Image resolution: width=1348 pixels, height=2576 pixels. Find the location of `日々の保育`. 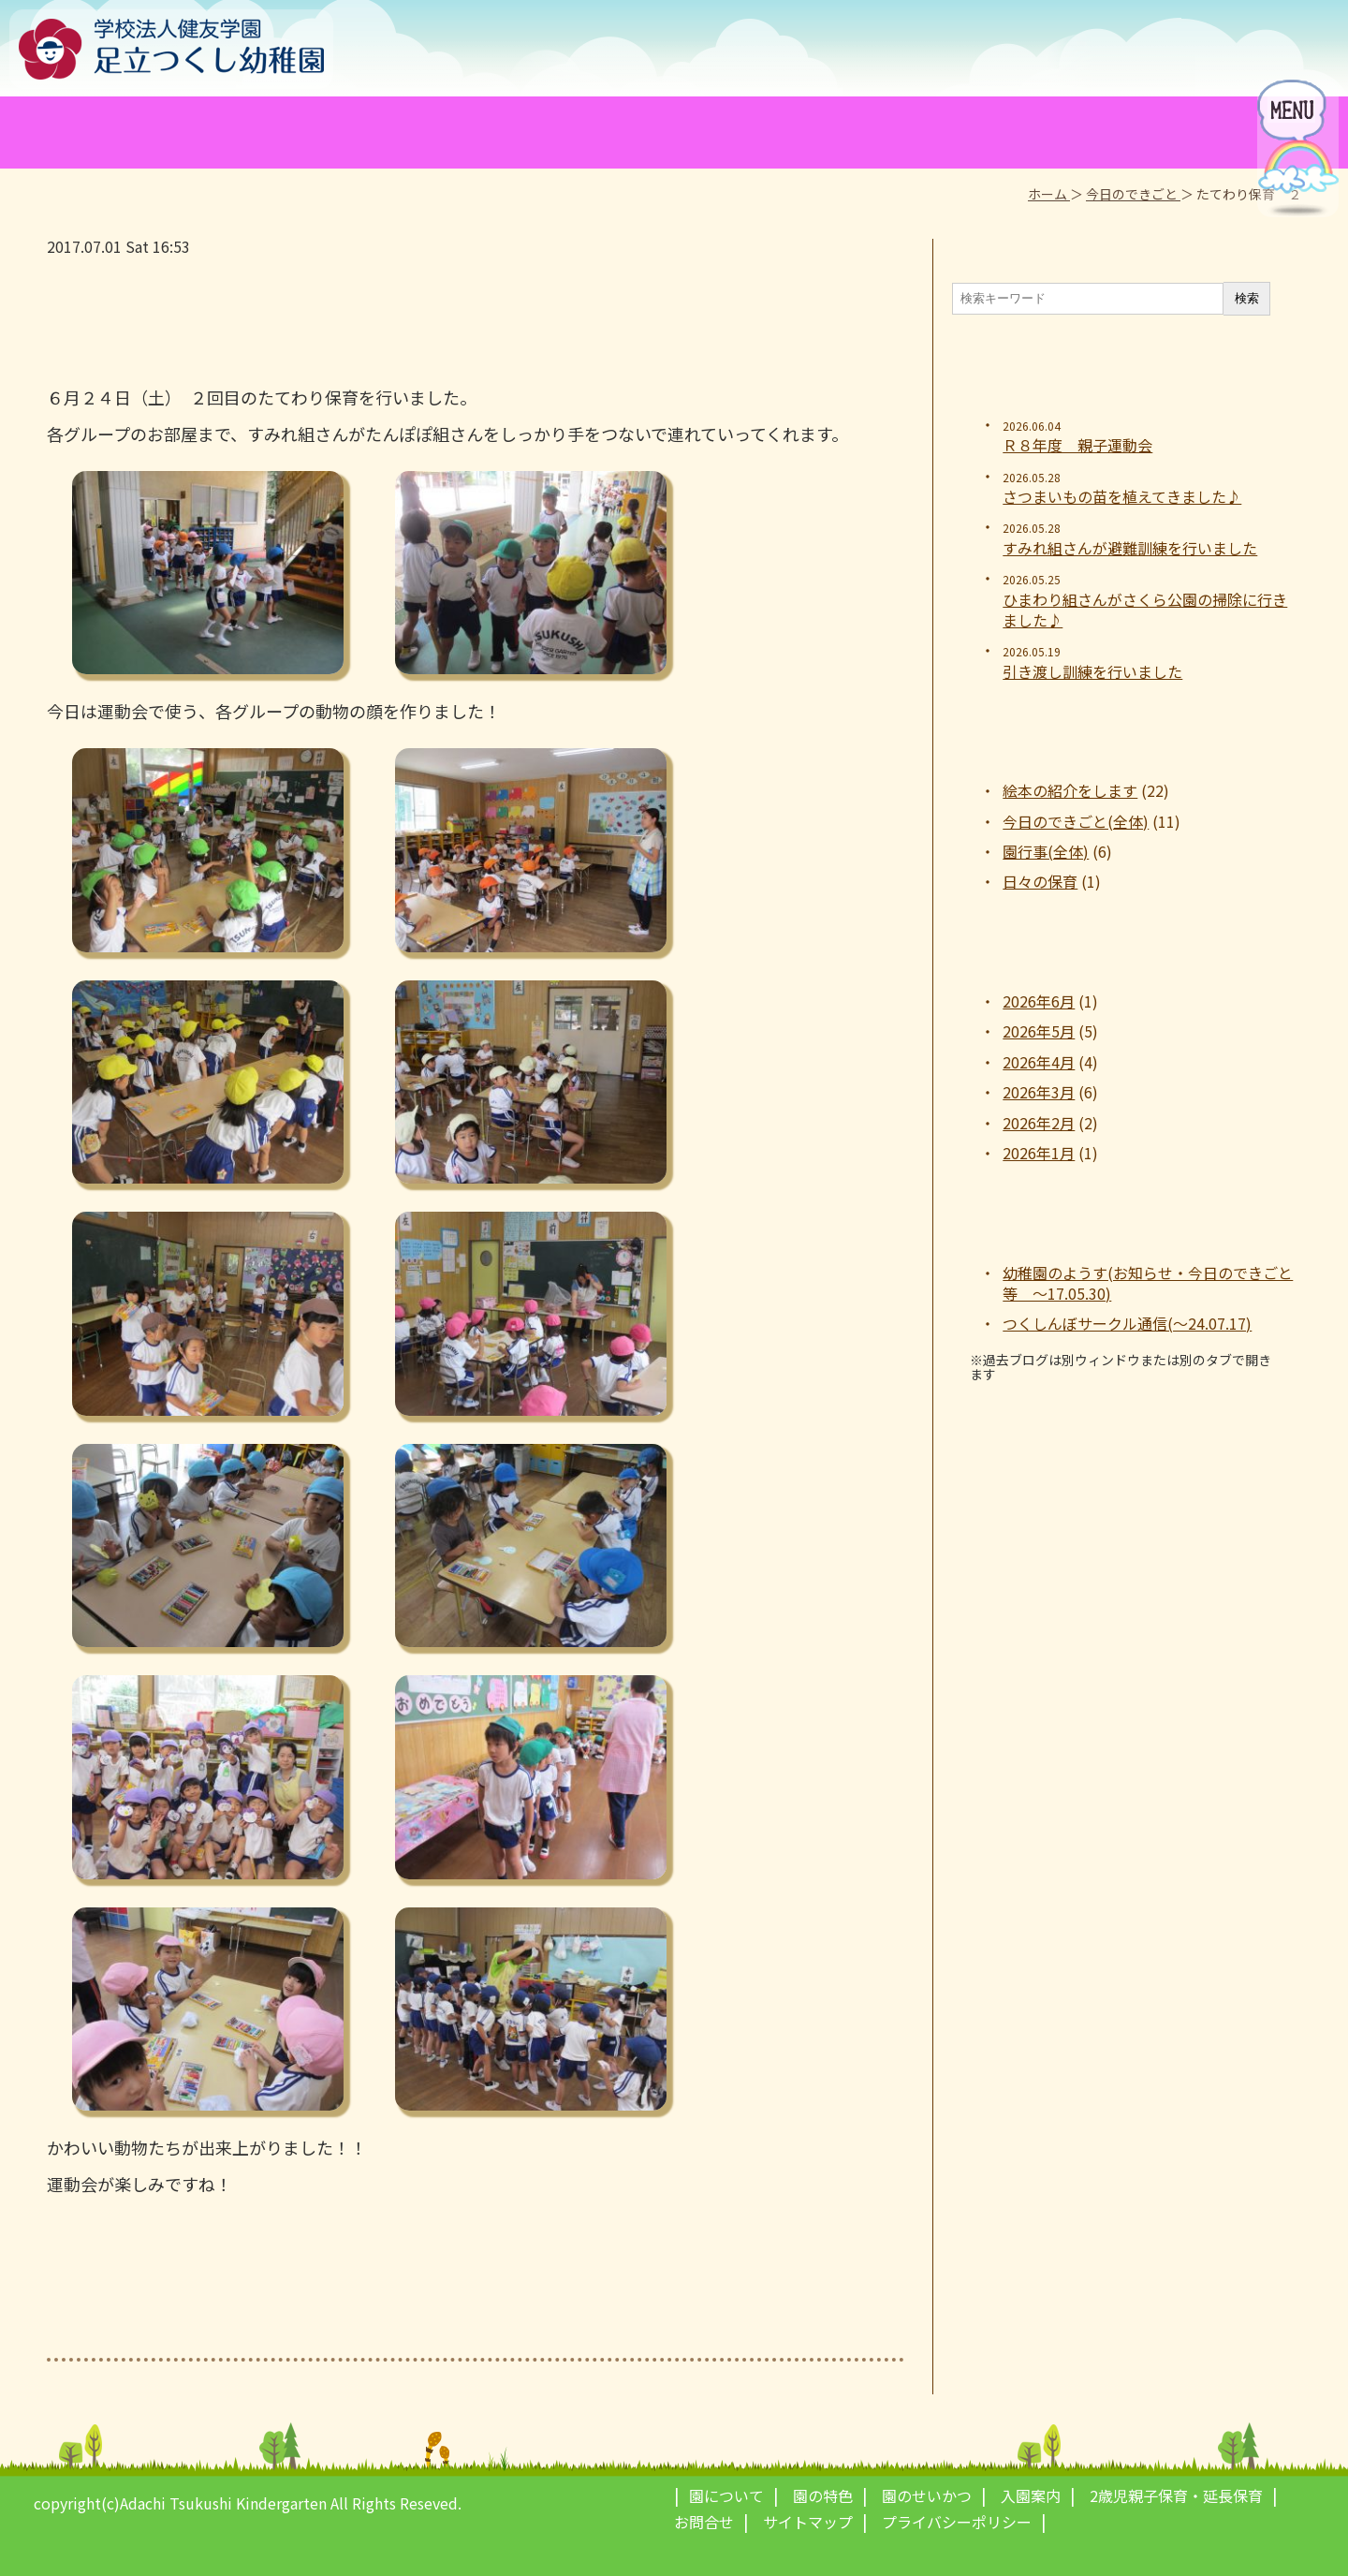

日々の保育 is located at coordinates (1040, 881).